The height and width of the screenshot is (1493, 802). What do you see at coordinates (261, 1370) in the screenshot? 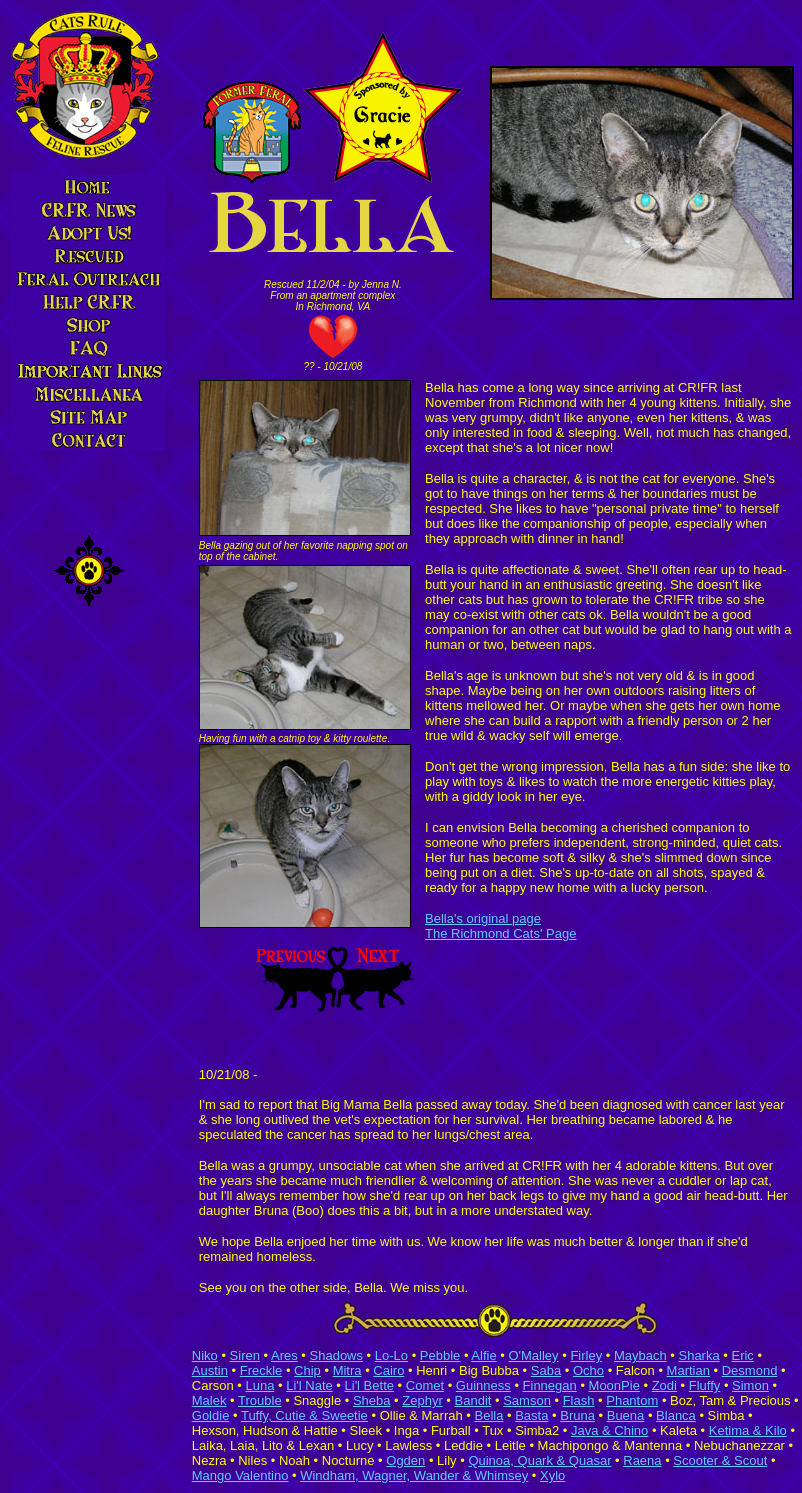
I see `Freckle` at bounding box center [261, 1370].